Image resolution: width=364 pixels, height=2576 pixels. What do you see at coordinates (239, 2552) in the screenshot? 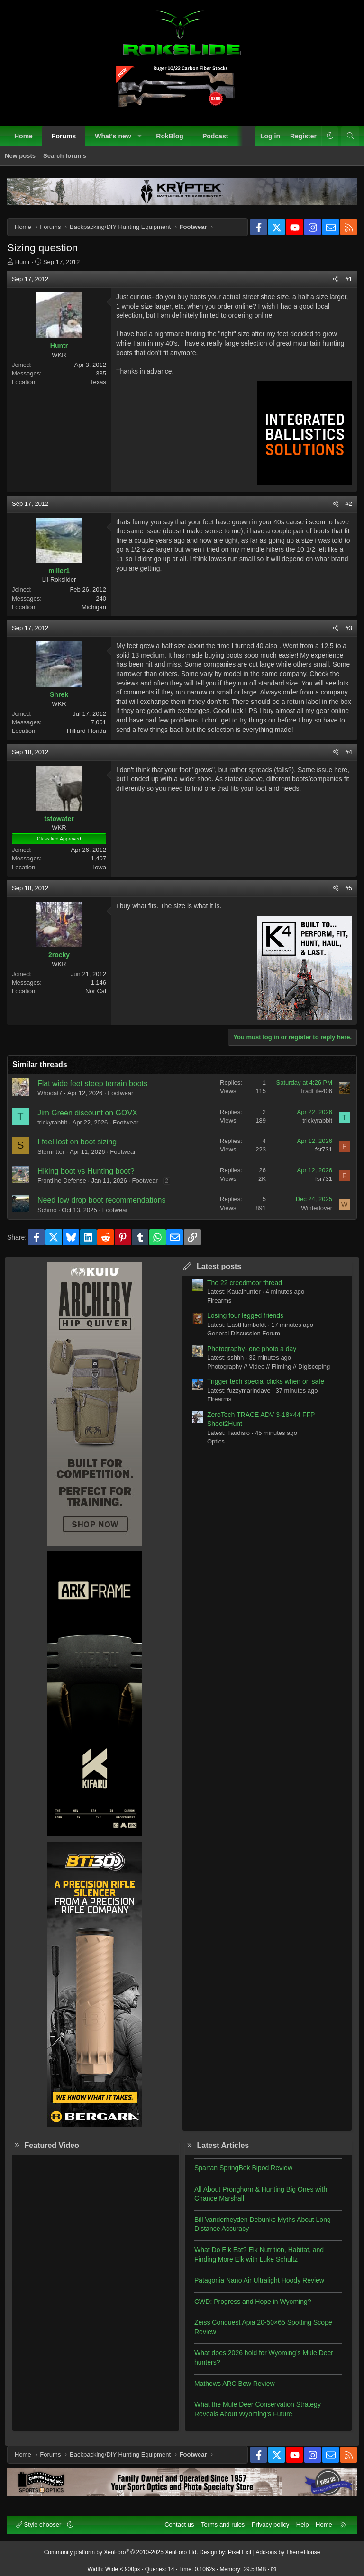
I see `Pixel Exit` at bounding box center [239, 2552].